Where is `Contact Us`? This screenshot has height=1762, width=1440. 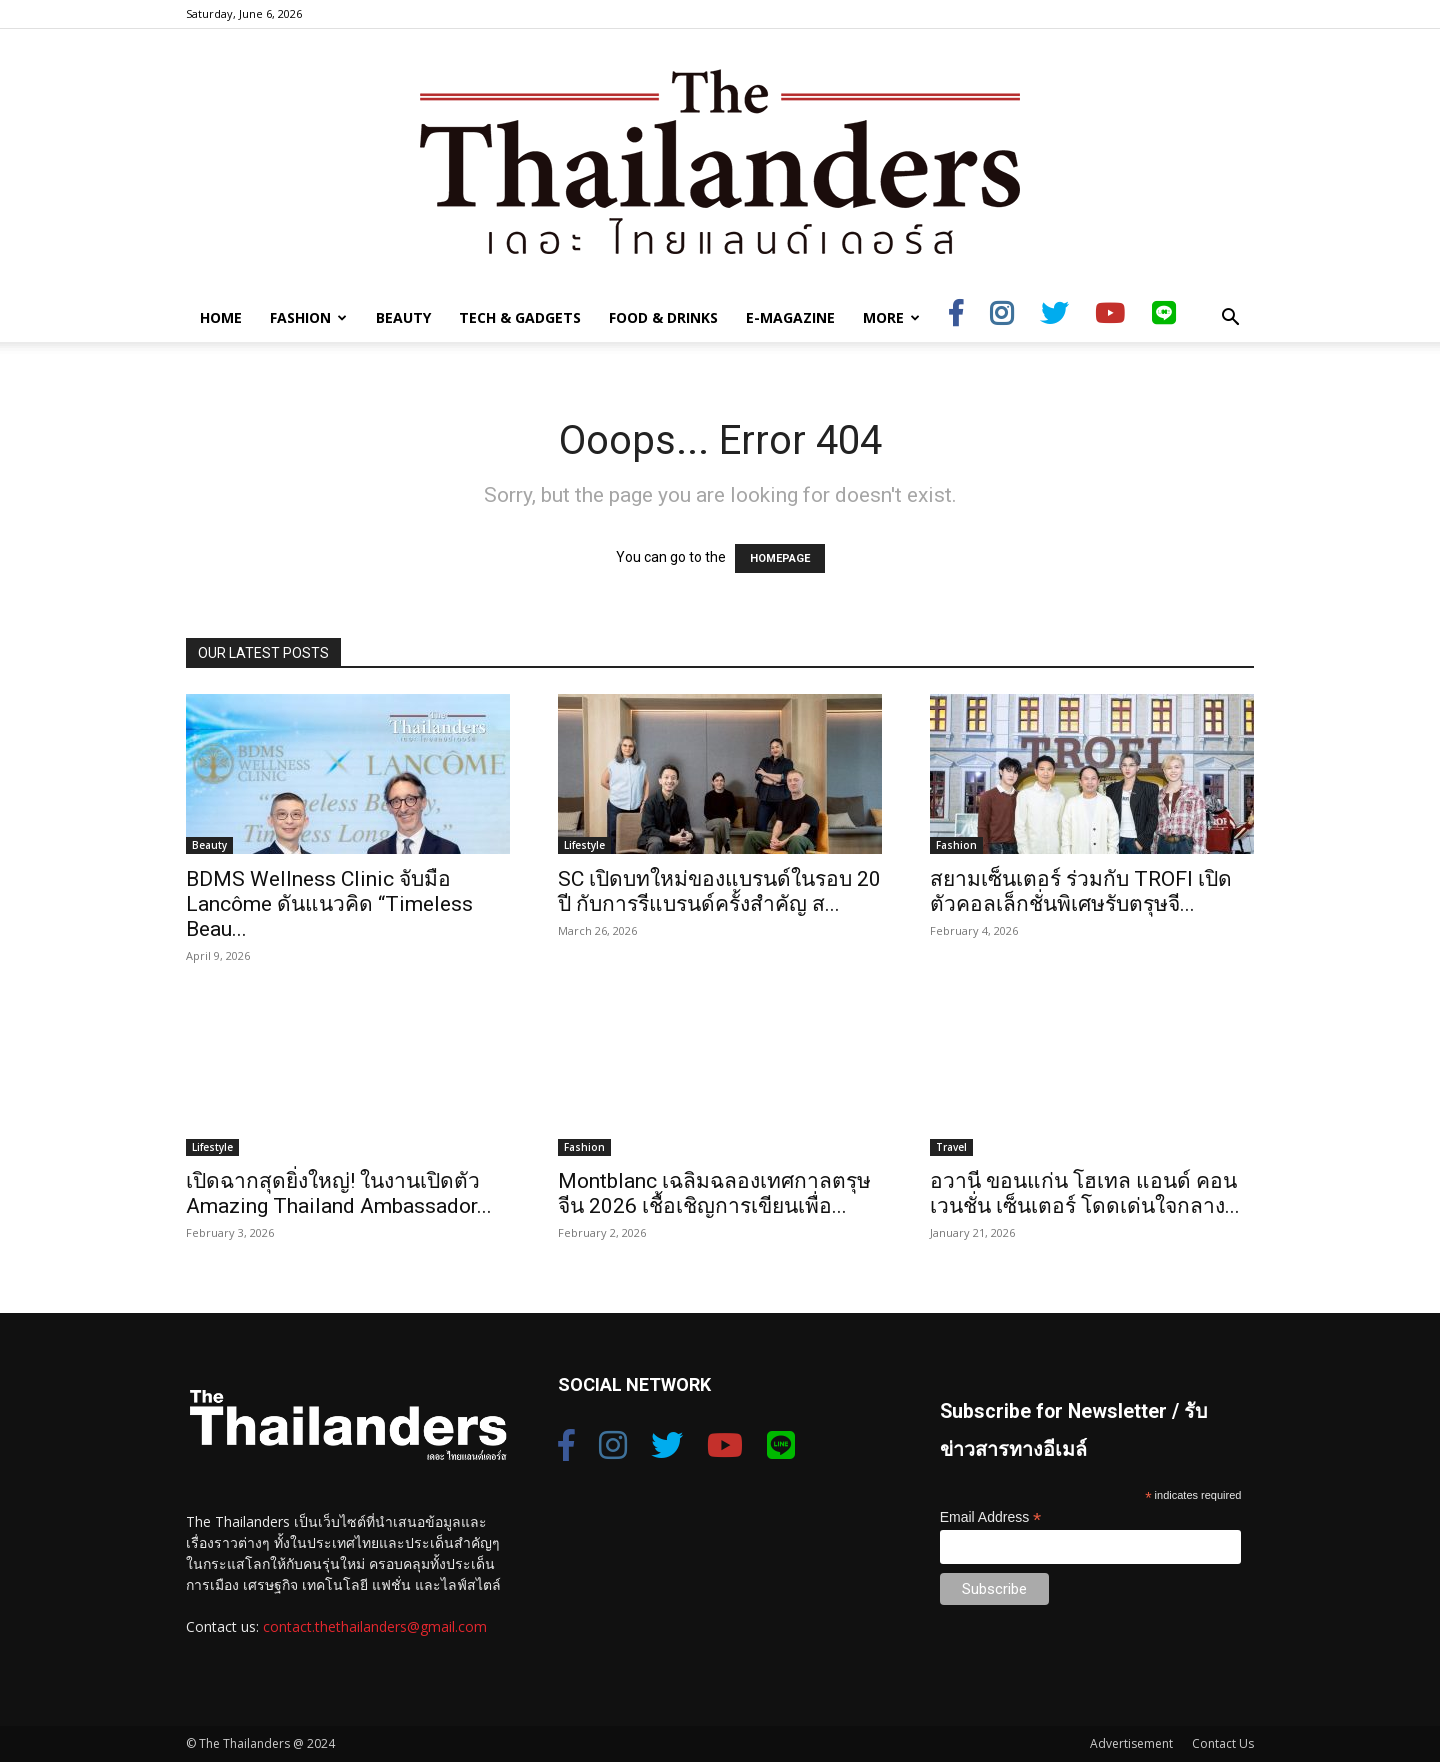
Contact Us is located at coordinates (1223, 1743).